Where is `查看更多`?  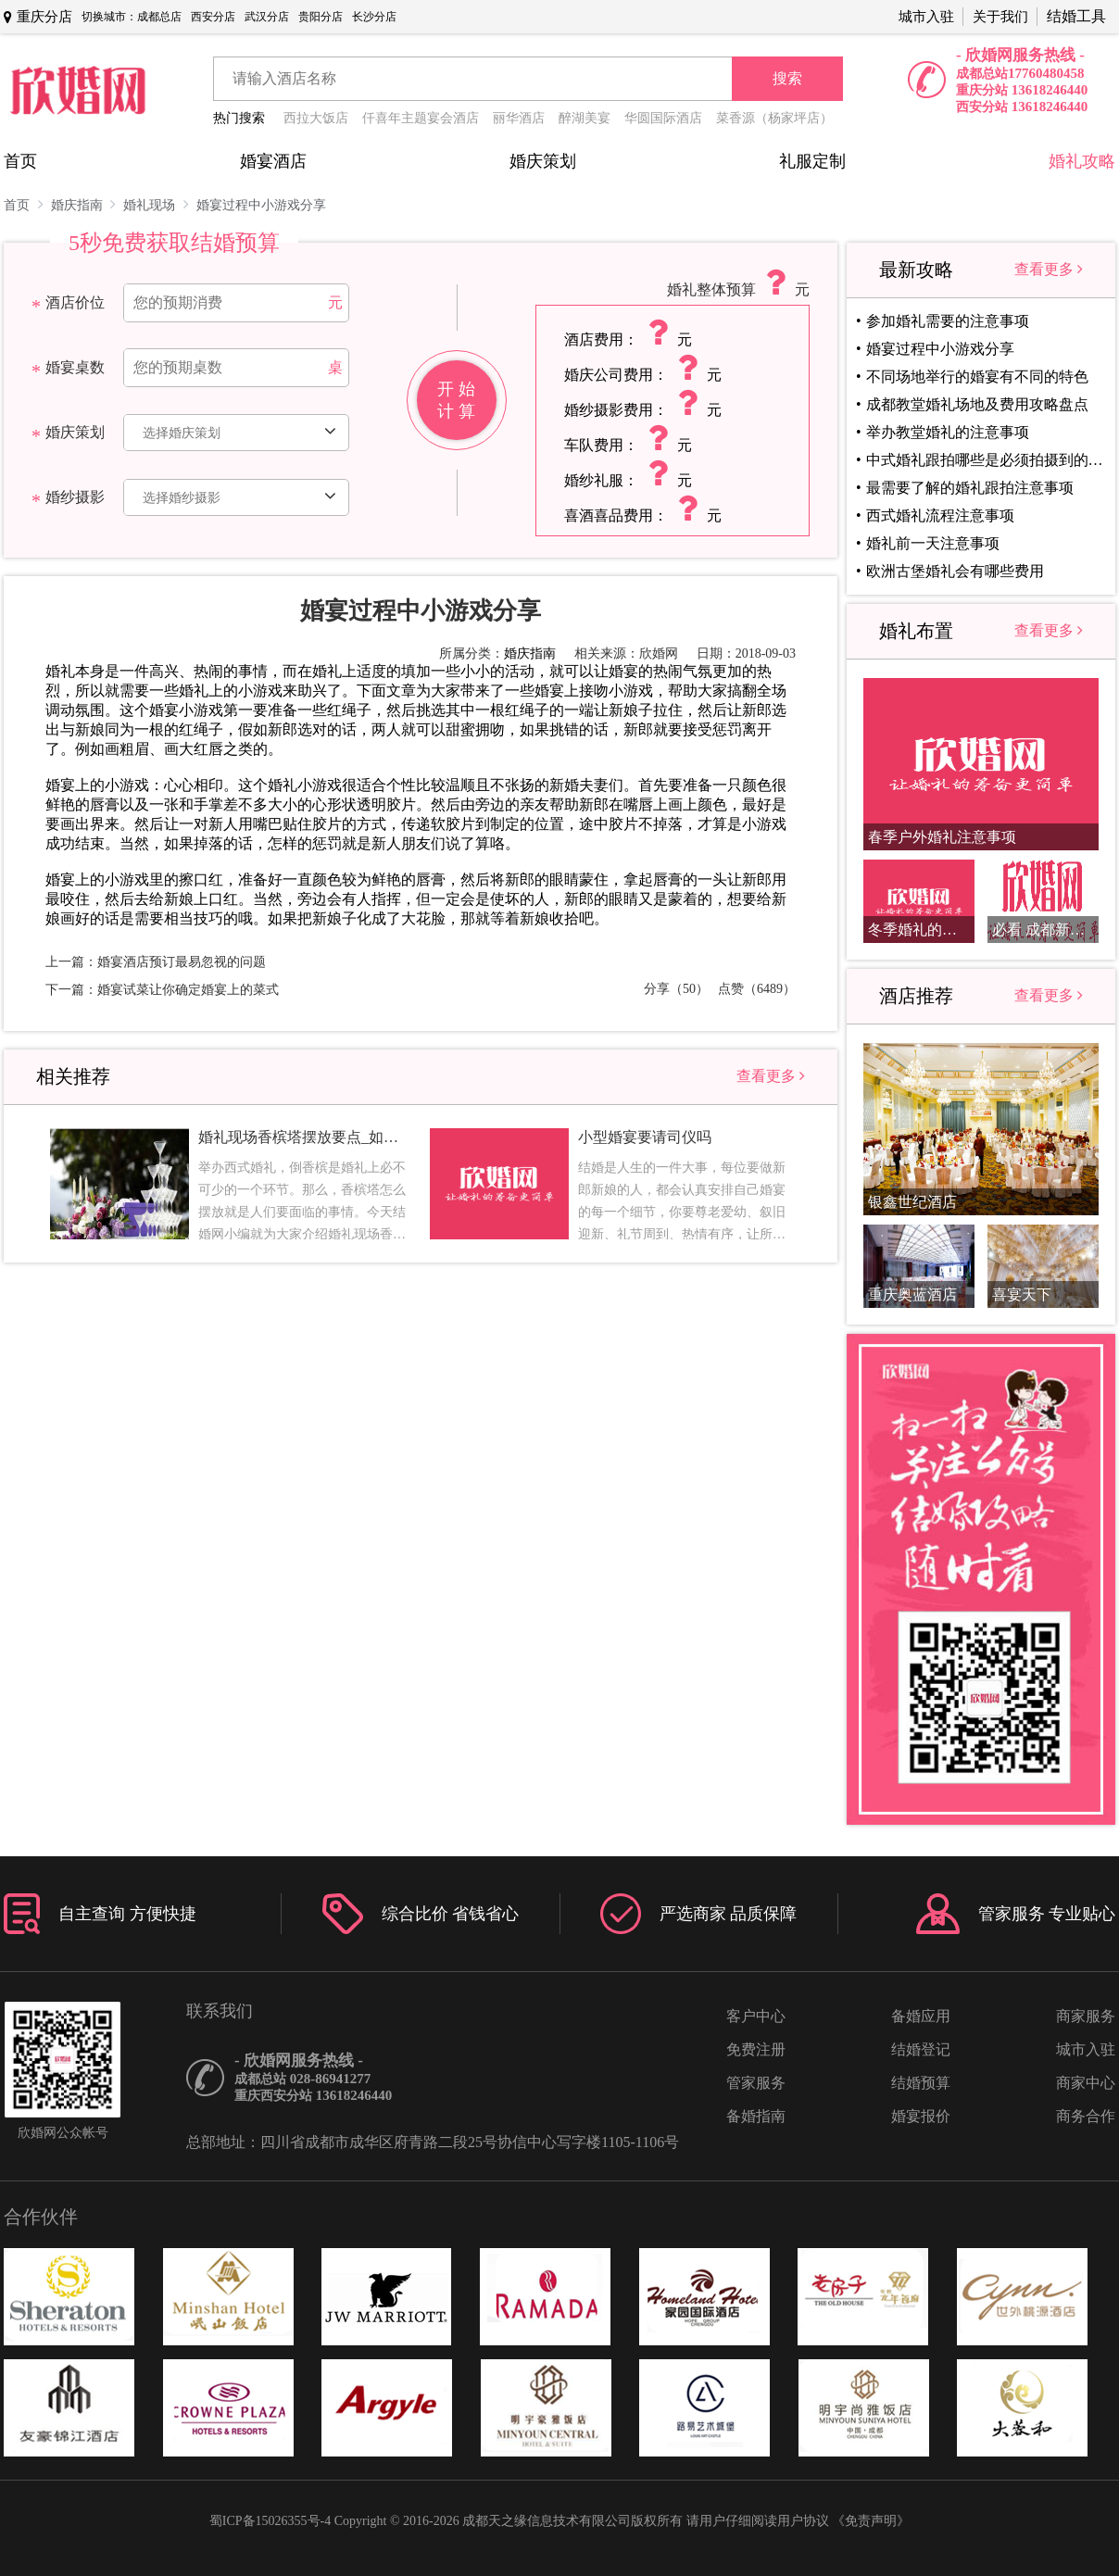 查看更多 is located at coordinates (770, 1076).